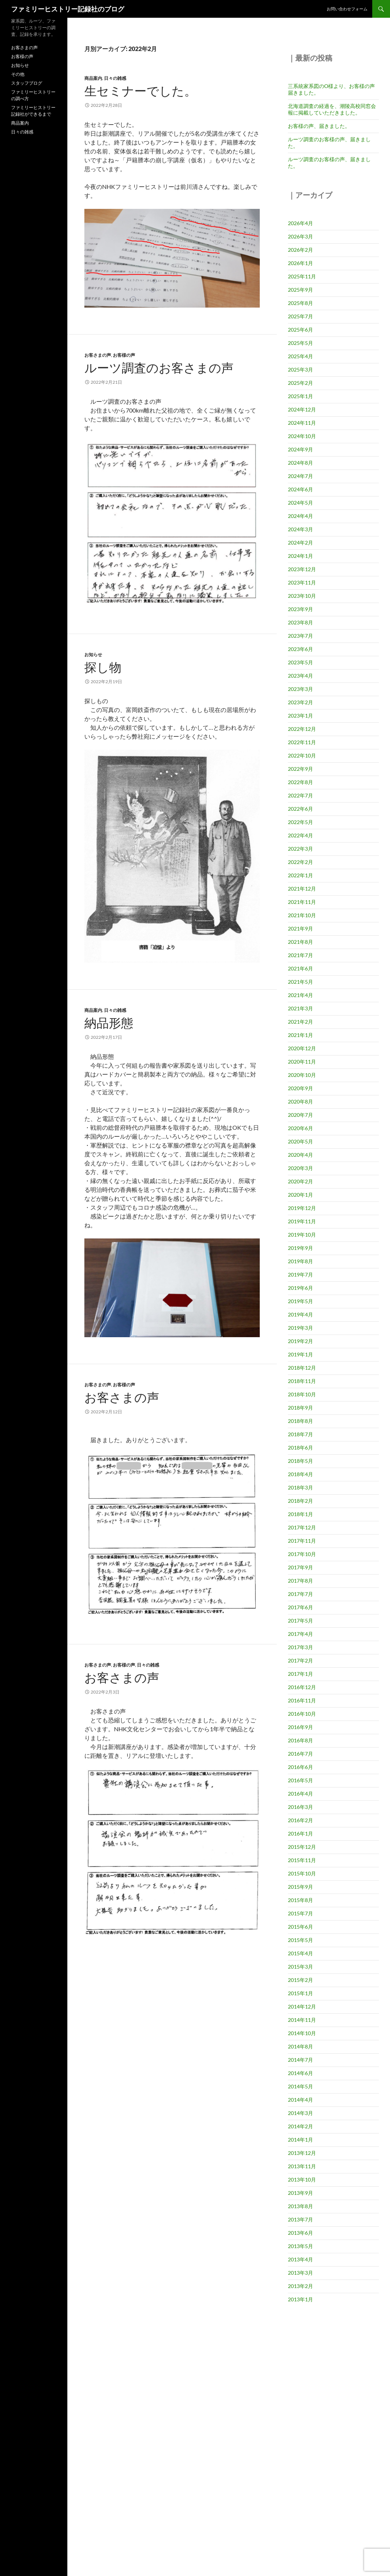  I want to click on 2013年2月, so click(300, 2286).